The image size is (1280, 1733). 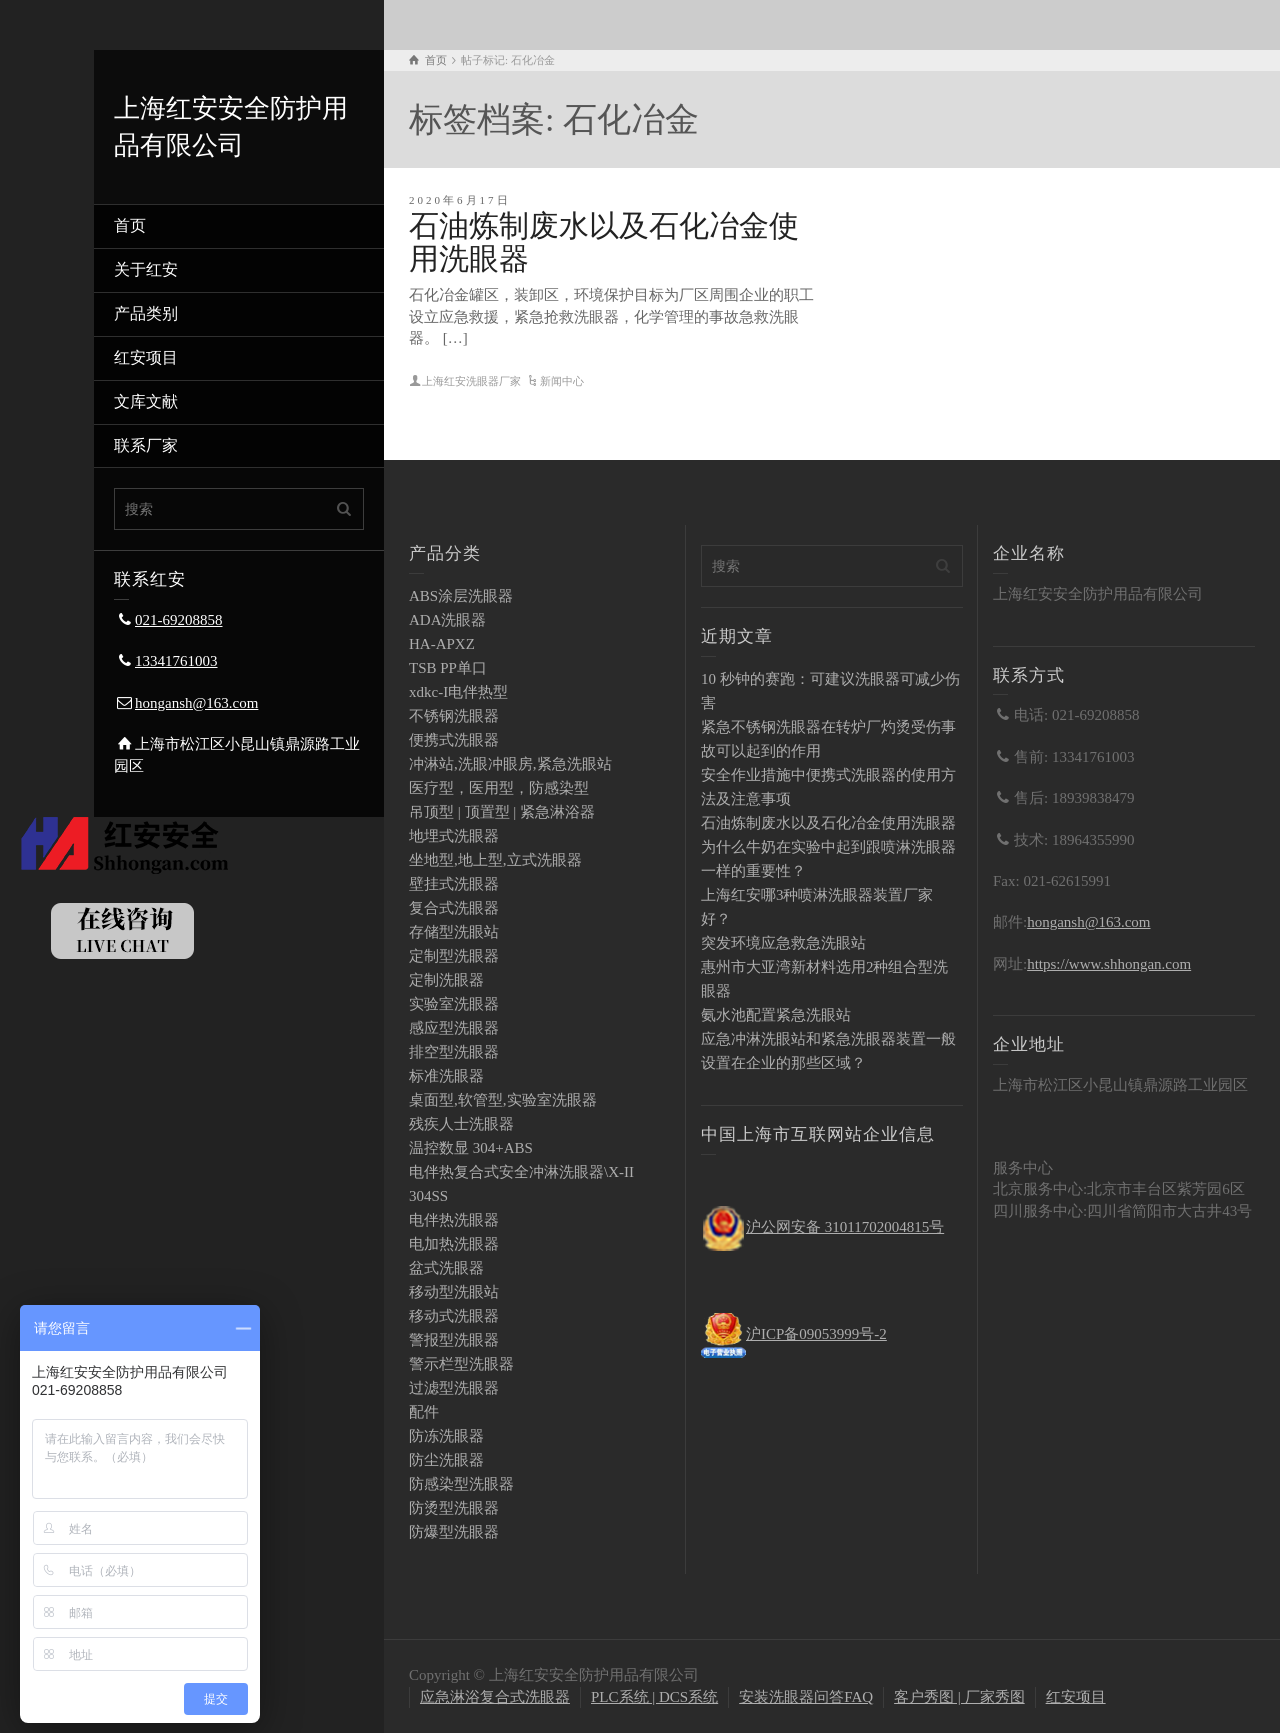 I want to click on 定制洗眼器, so click(x=446, y=980).